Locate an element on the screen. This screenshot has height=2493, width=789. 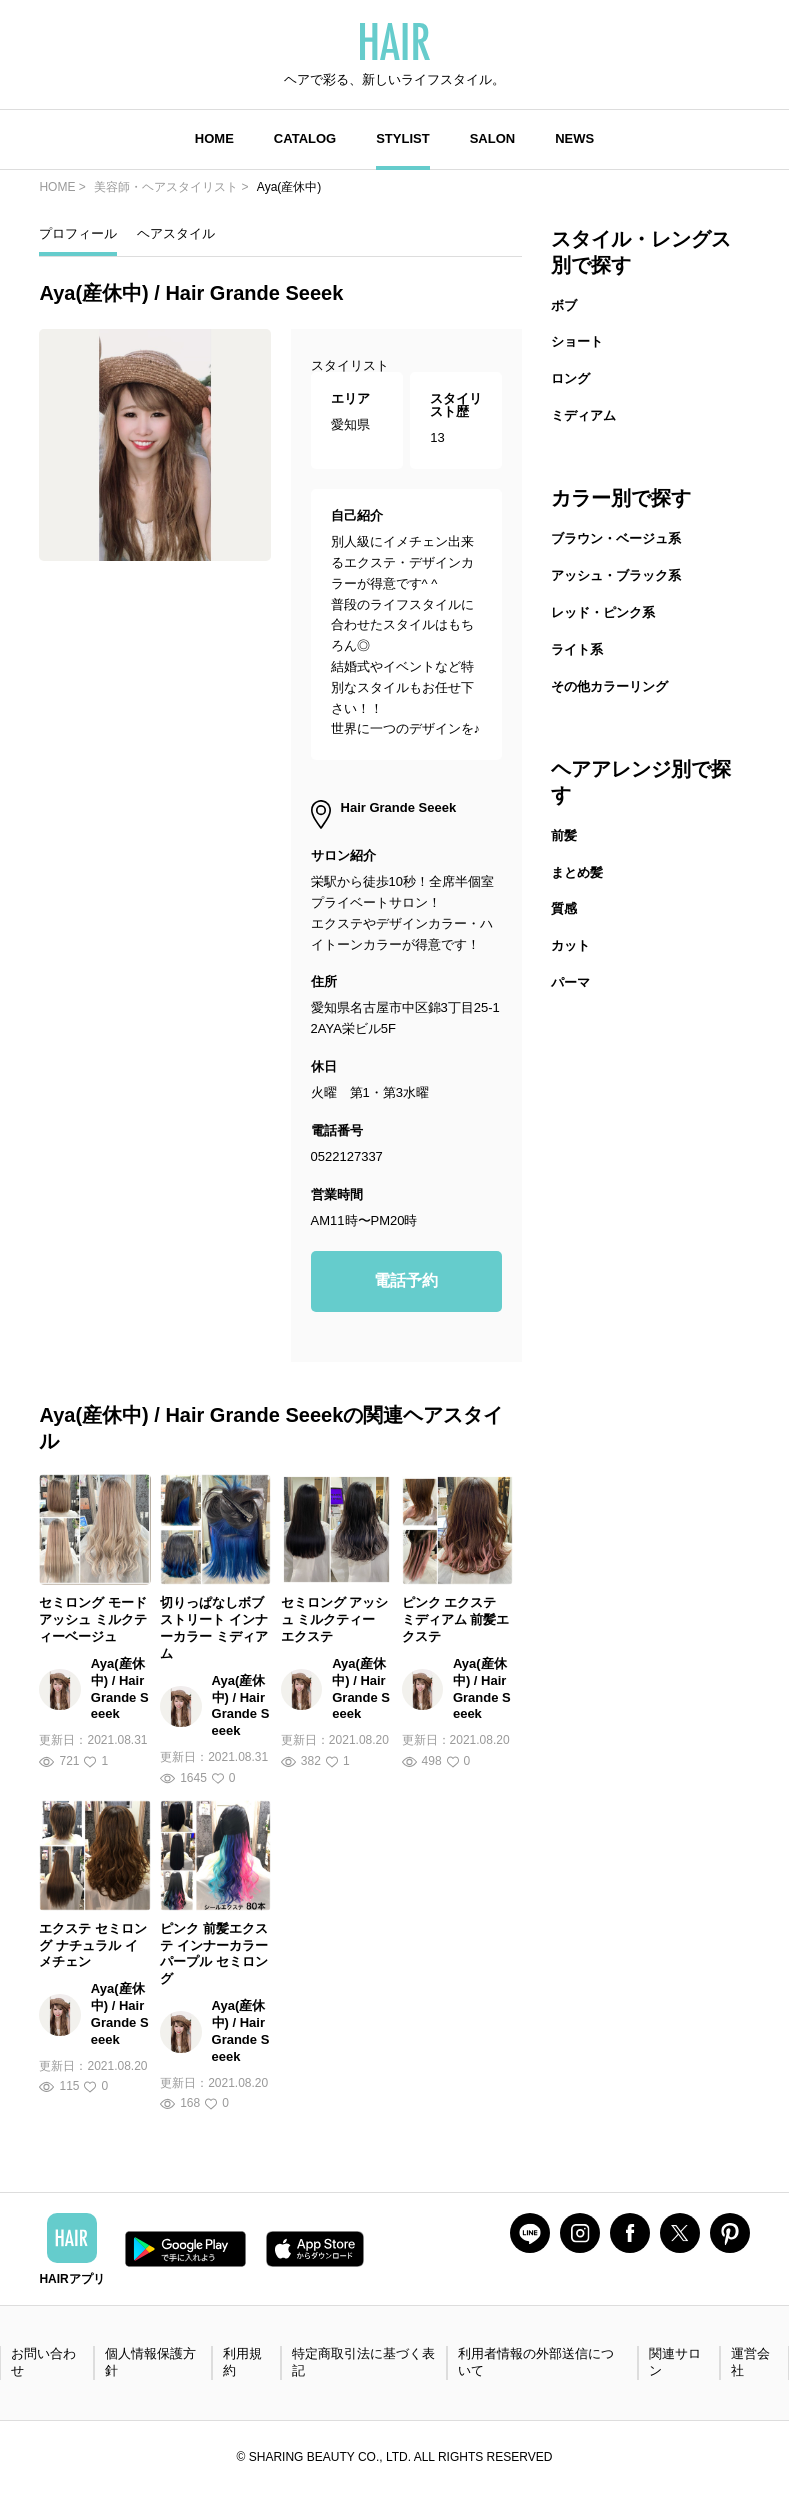
NEWS is located at coordinates (574, 138).